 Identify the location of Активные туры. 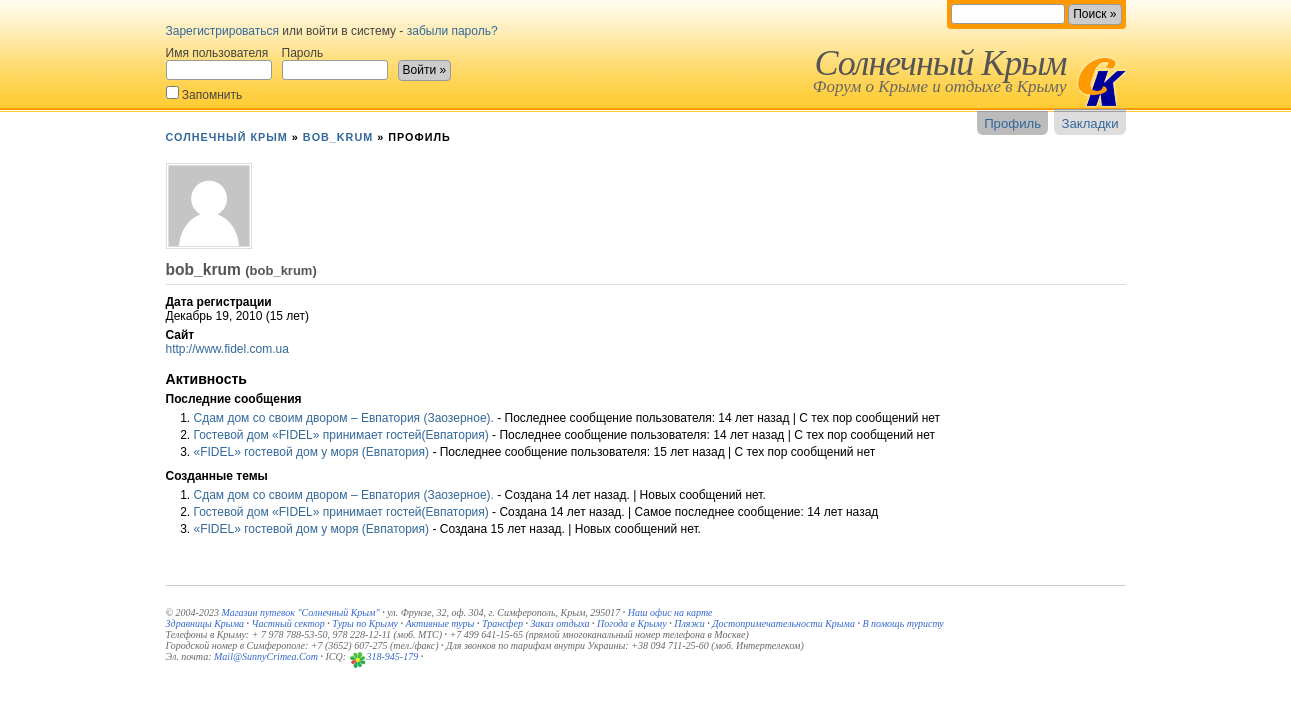
(439, 623).